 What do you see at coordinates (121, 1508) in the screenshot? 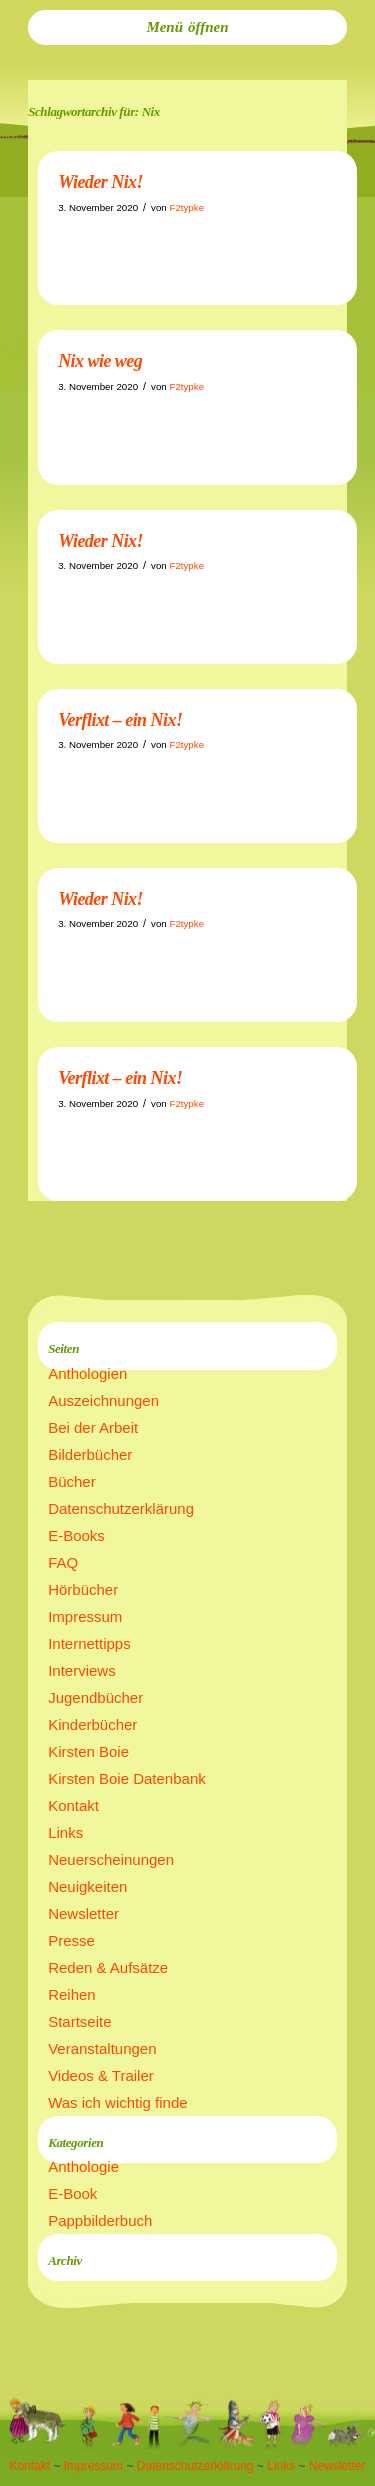
I see `Datenschutzerklärung` at bounding box center [121, 1508].